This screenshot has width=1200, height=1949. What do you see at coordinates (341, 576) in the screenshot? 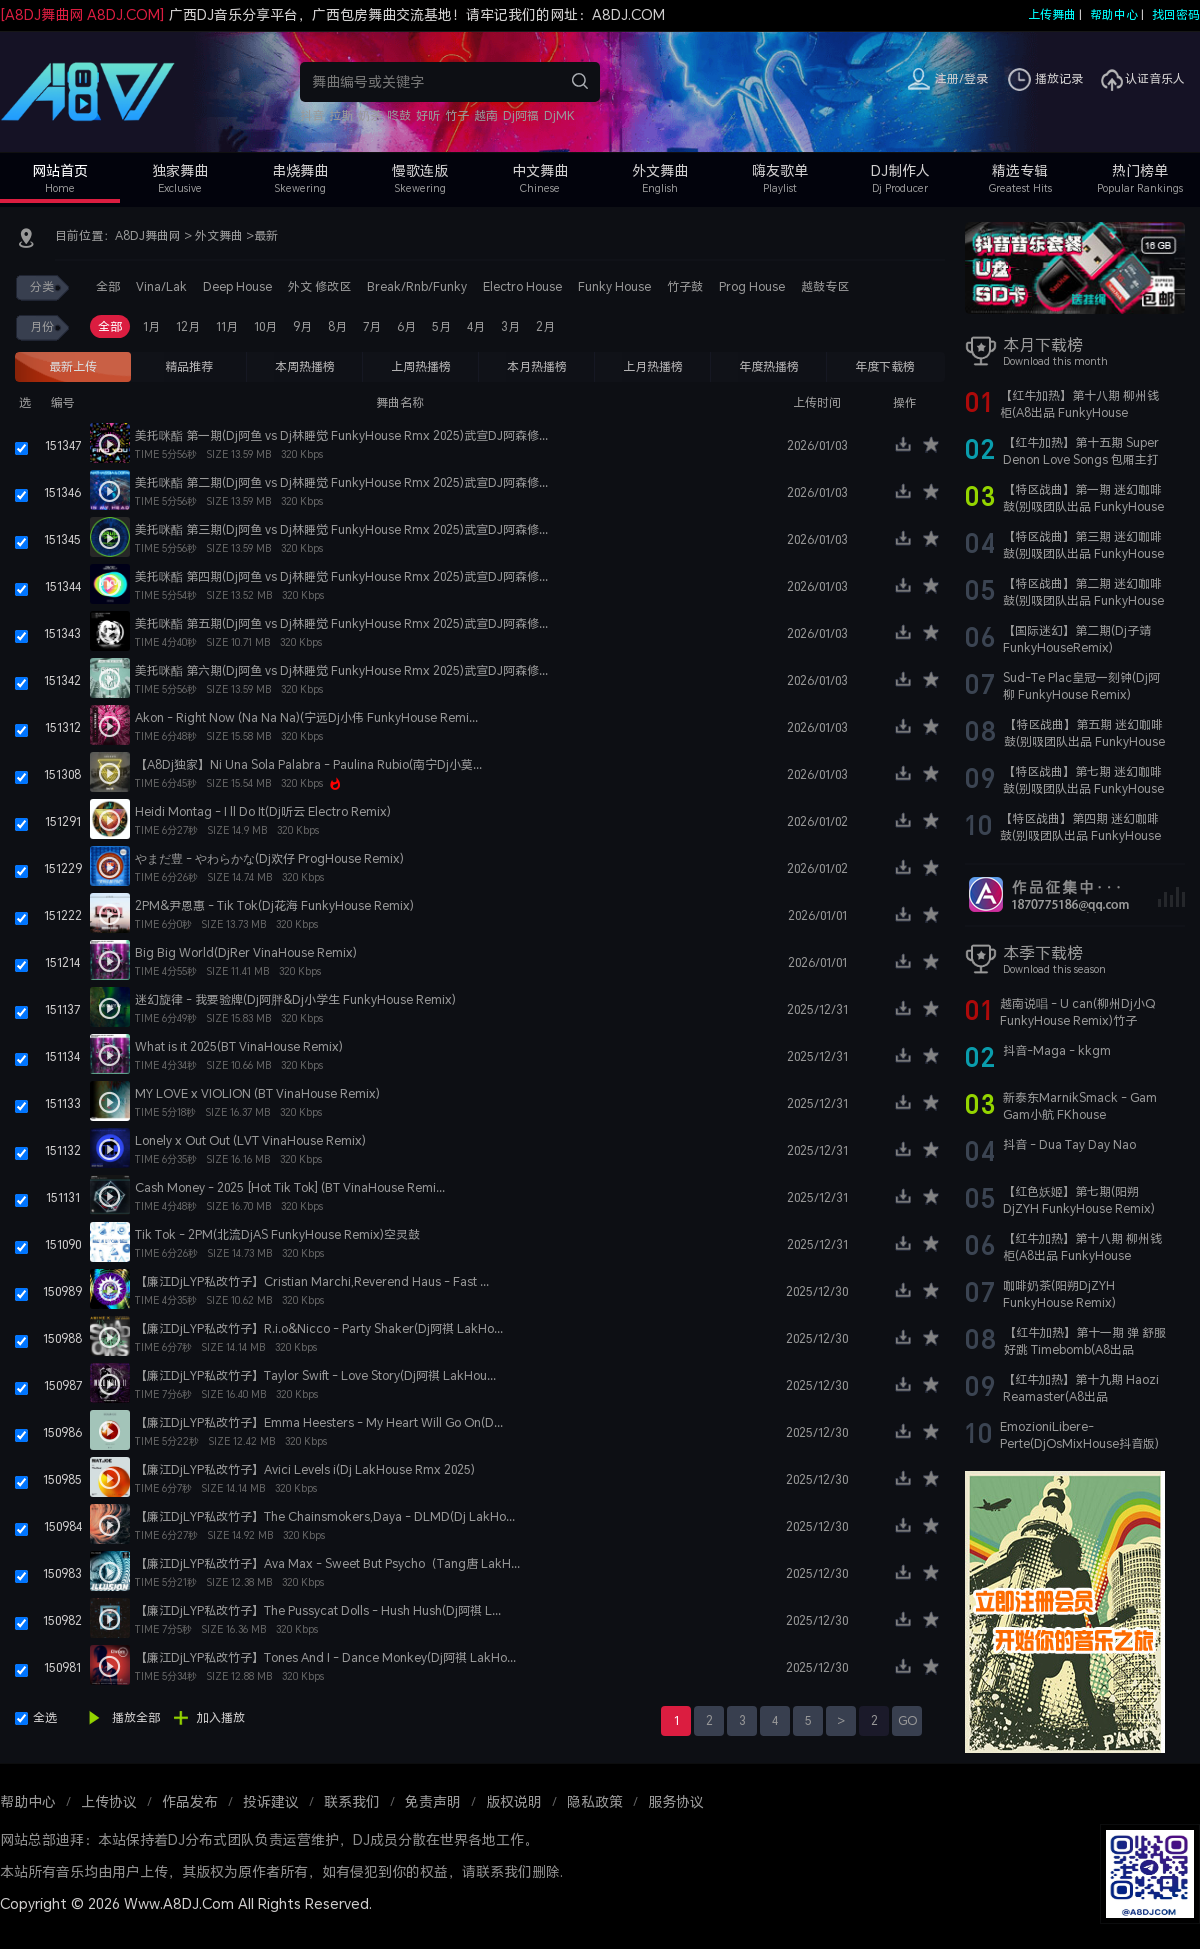
I see `美托咪酯 第四期(Dj阿鱼 vs Dj林睡觉 FunkyHouse Rmx 2025)武宣DJ阿森修...` at bounding box center [341, 576].